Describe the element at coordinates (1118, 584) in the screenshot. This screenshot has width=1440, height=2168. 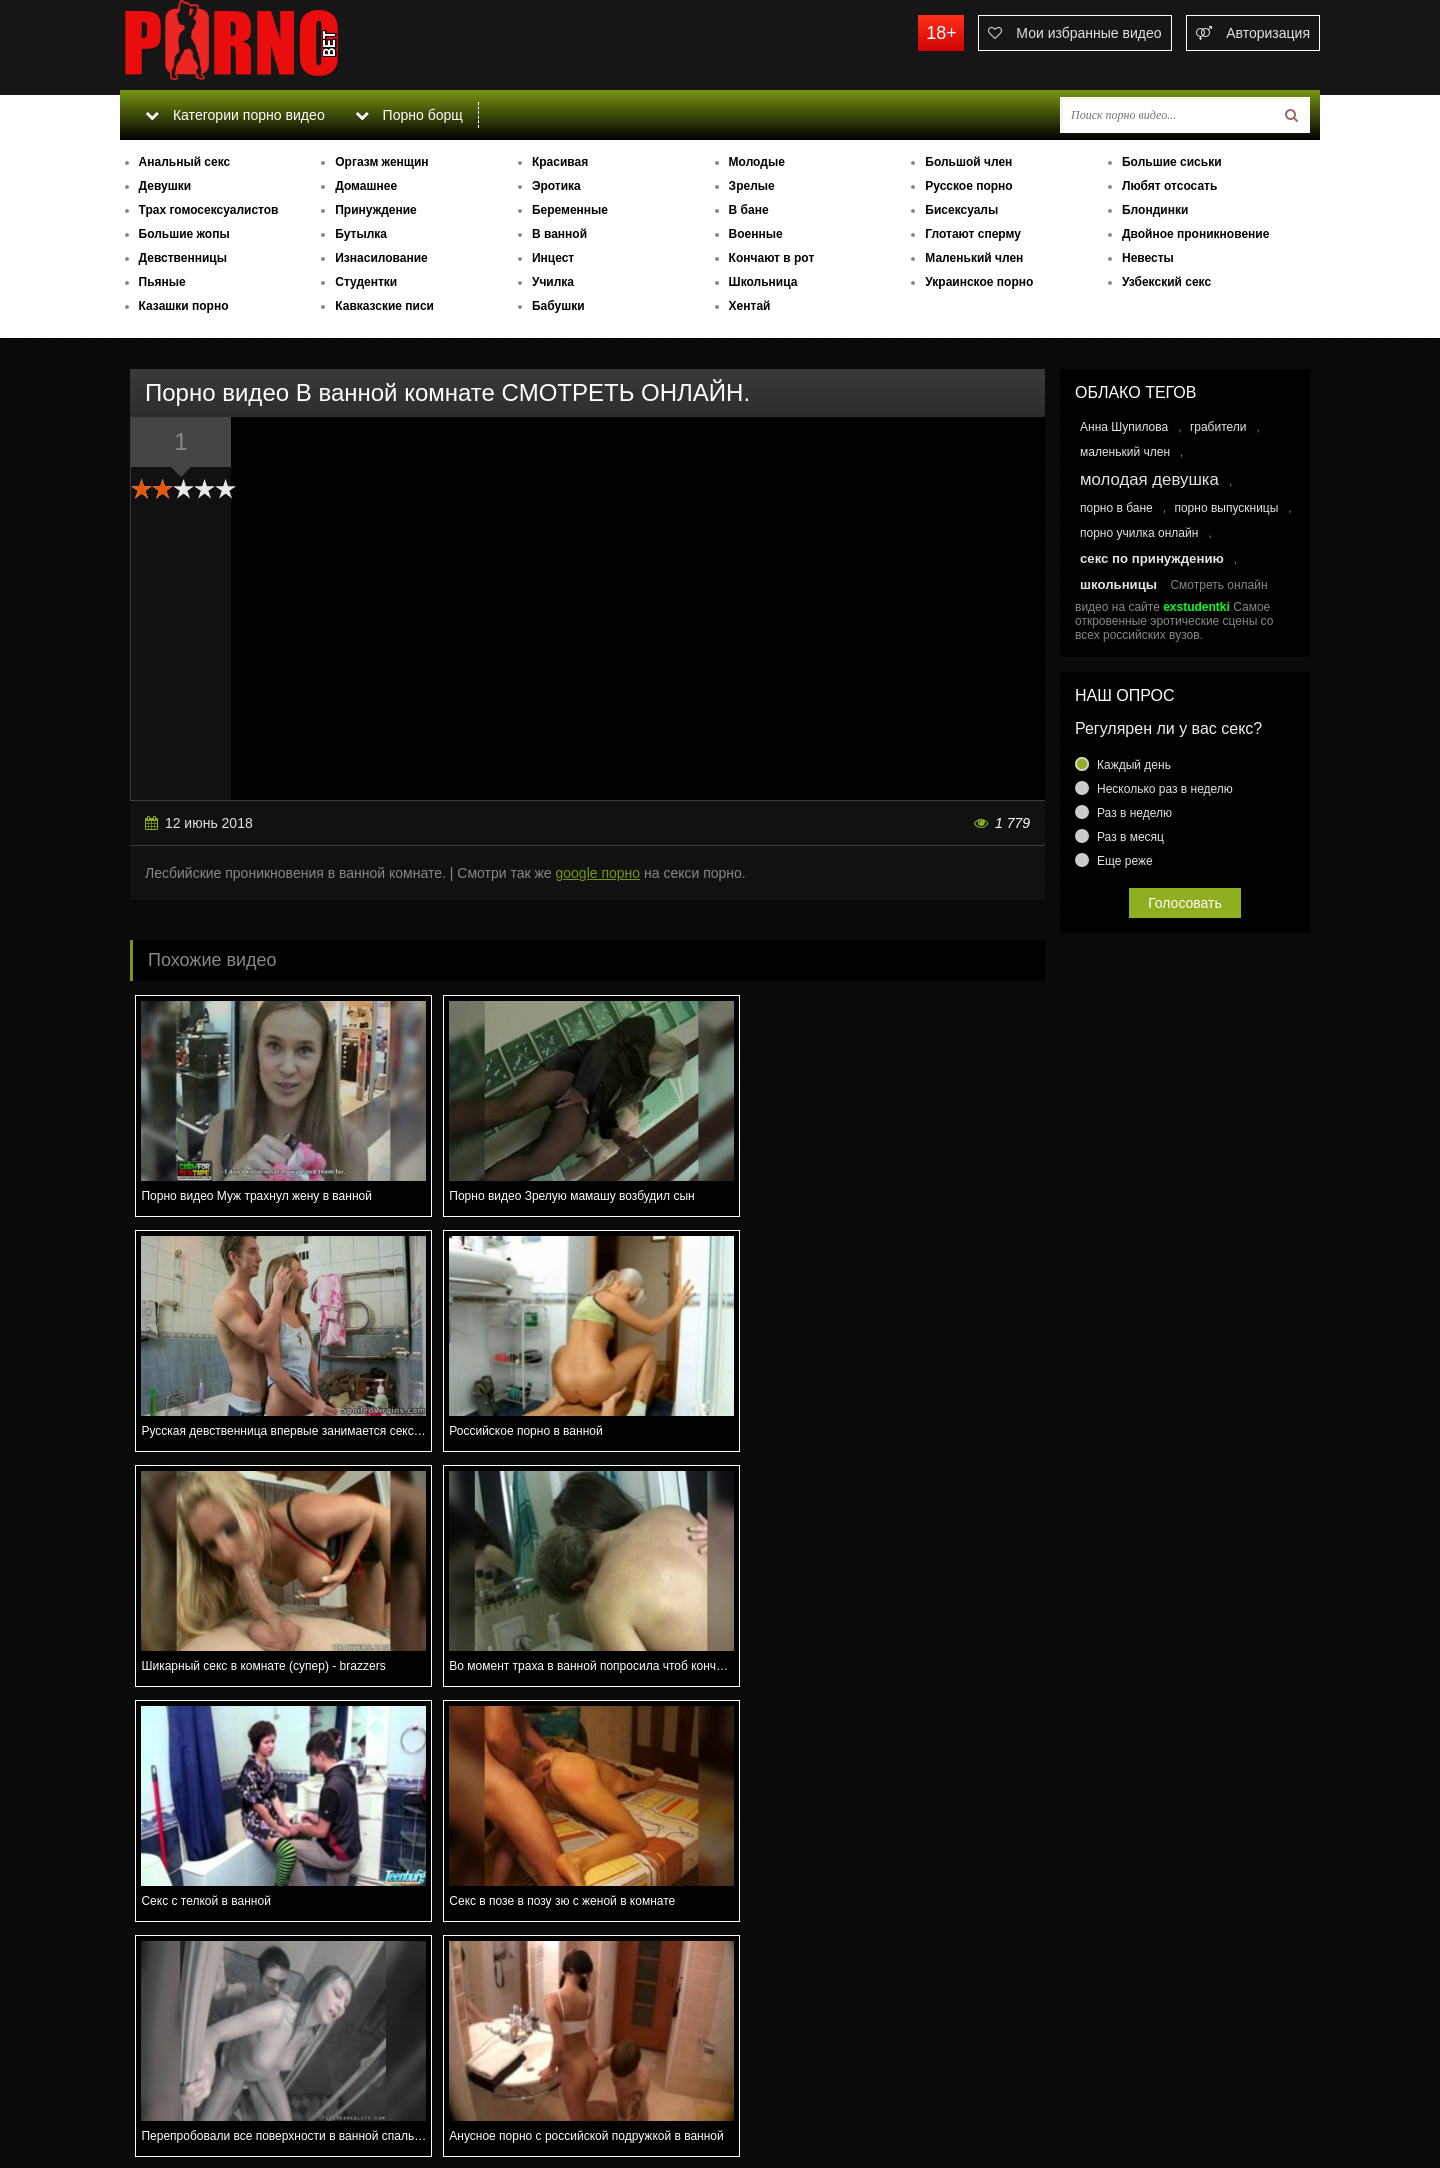
I see `школьницы` at that location.